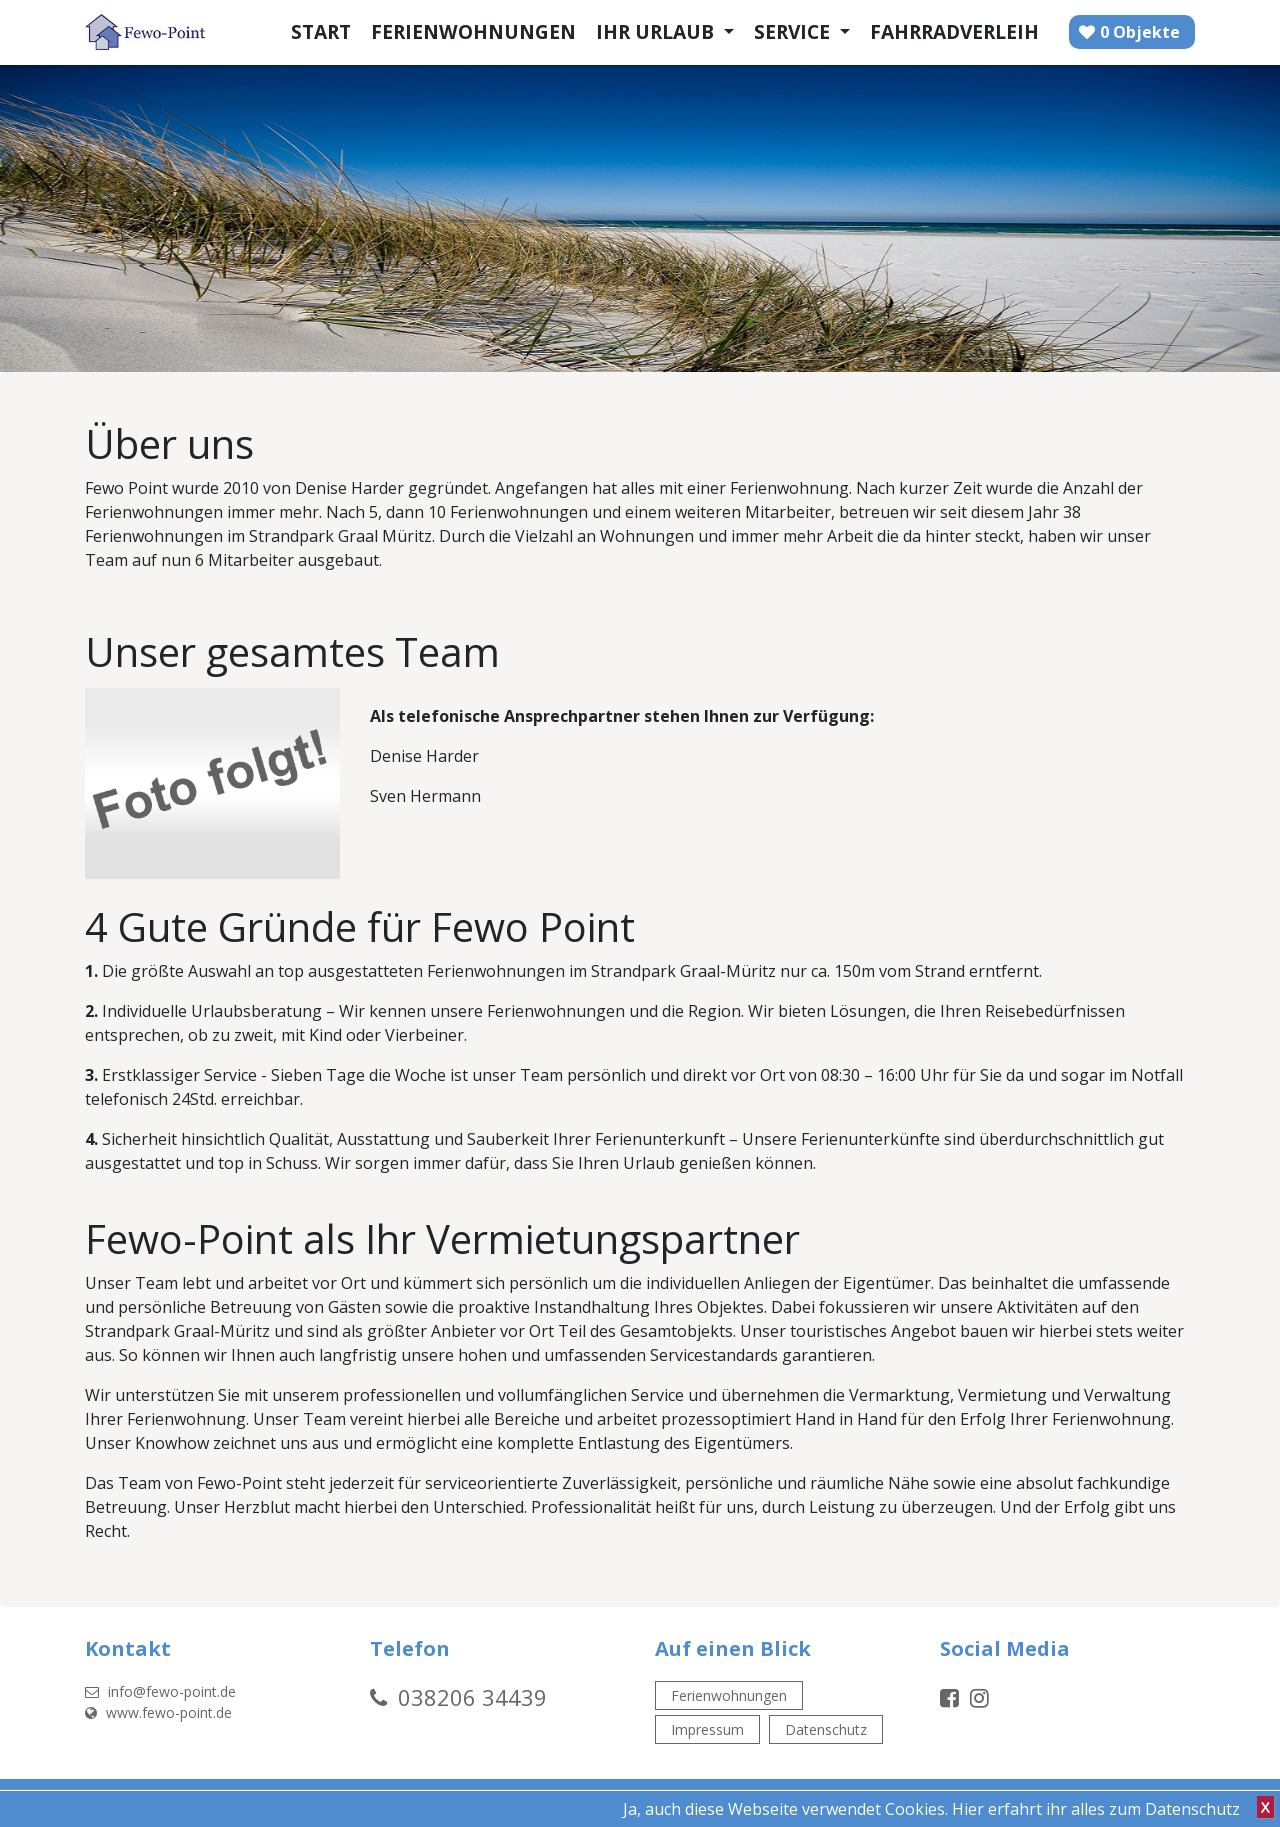 The width and height of the screenshot is (1280, 1827). Describe the element at coordinates (160, 1691) in the screenshot. I see `info@fewo-point.de` at that location.